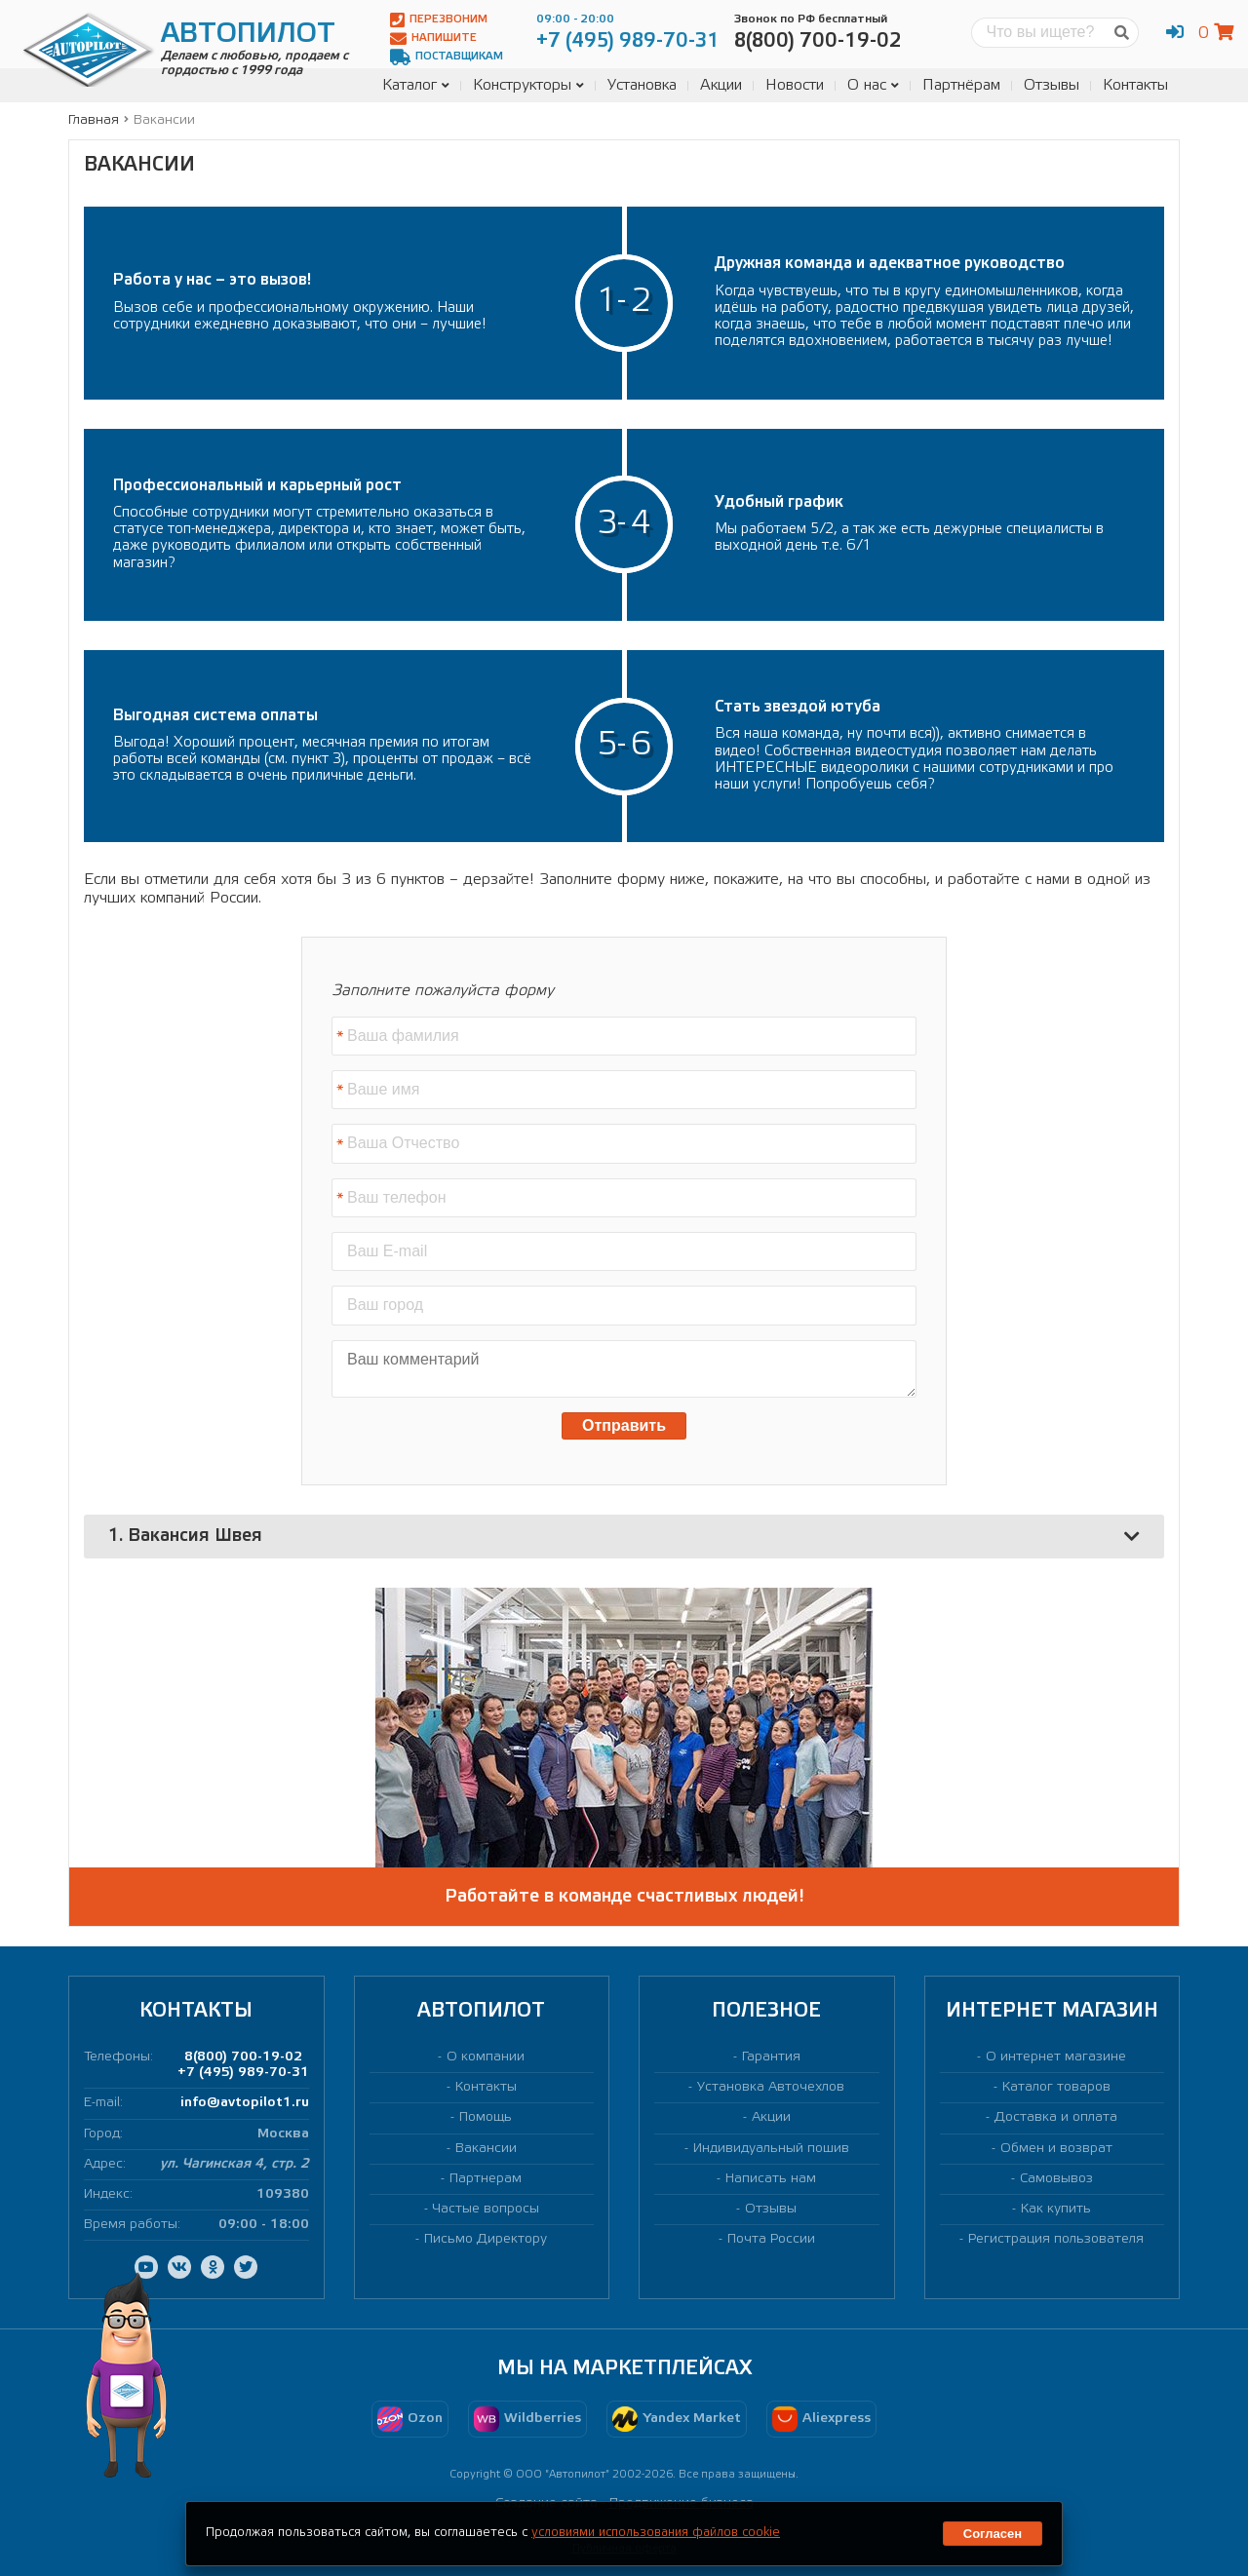 The image size is (1248, 2576). Describe the element at coordinates (1056, 2148) in the screenshot. I see `Обмен и возврат` at that location.